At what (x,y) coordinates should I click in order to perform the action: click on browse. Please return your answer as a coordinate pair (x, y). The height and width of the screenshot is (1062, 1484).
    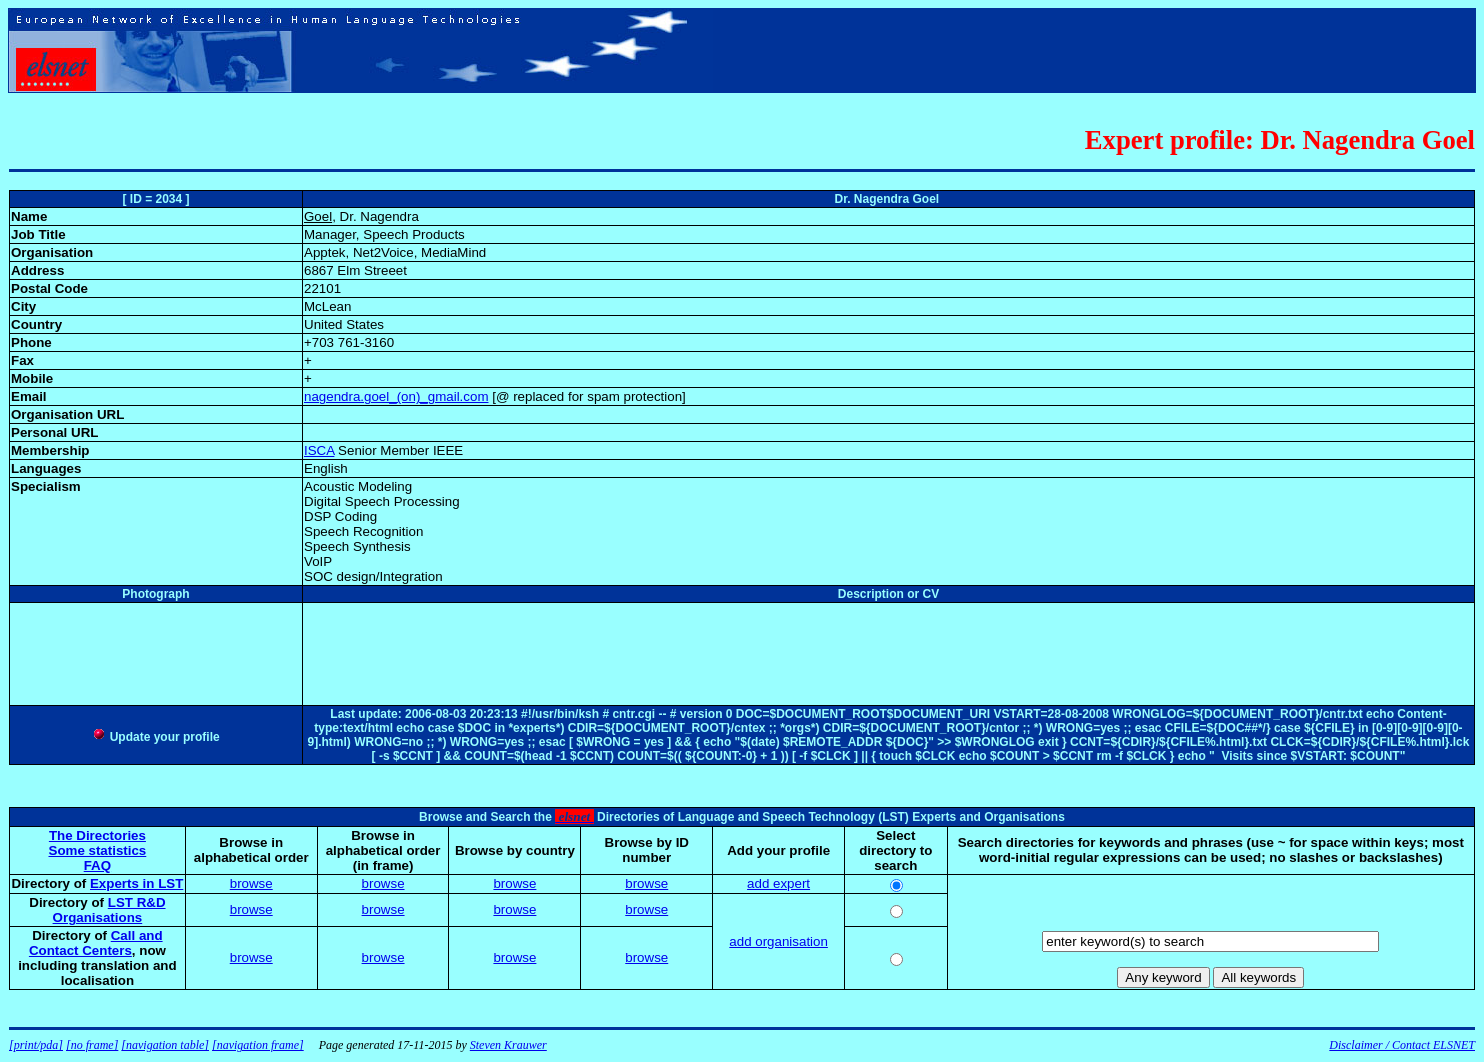
    Looking at the image, I should click on (251, 883).